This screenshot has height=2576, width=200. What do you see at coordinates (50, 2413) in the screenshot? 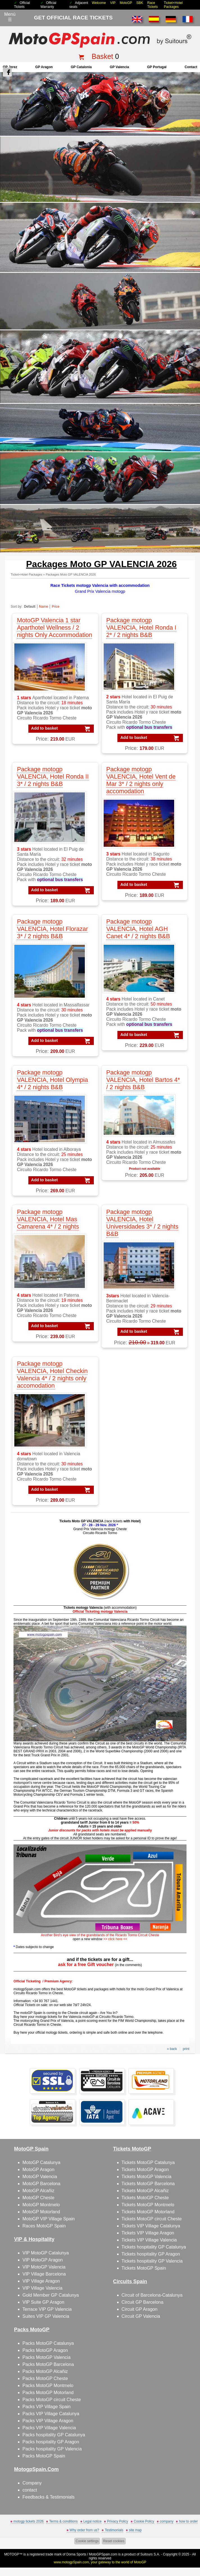
I see `Packs VIP Village Catalunya` at bounding box center [50, 2413].